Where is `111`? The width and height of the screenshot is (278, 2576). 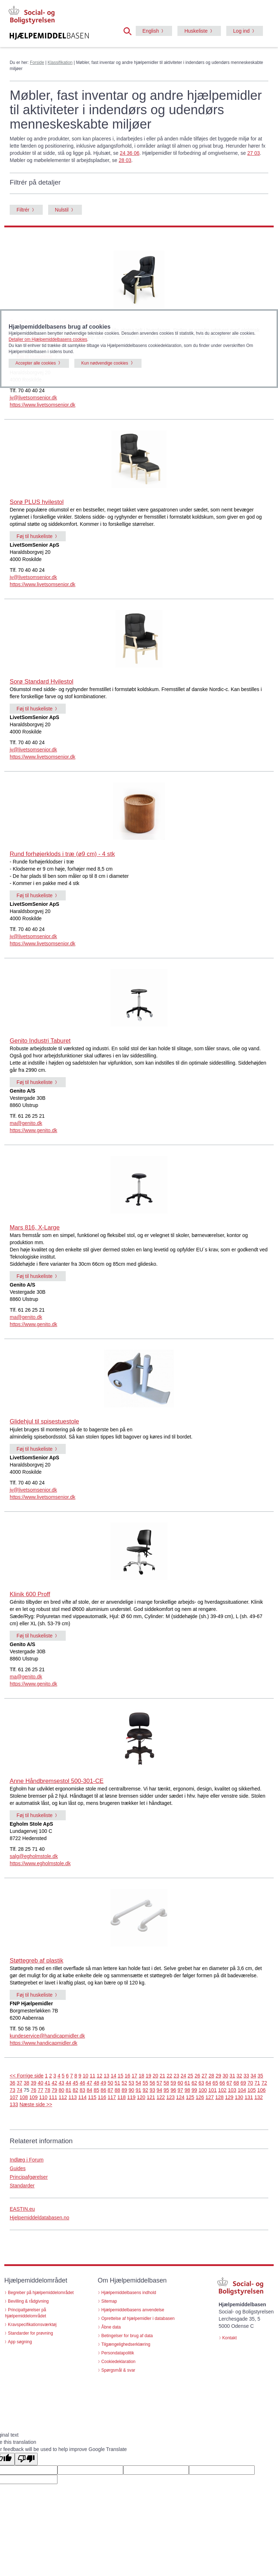
111 is located at coordinates (53, 2097).